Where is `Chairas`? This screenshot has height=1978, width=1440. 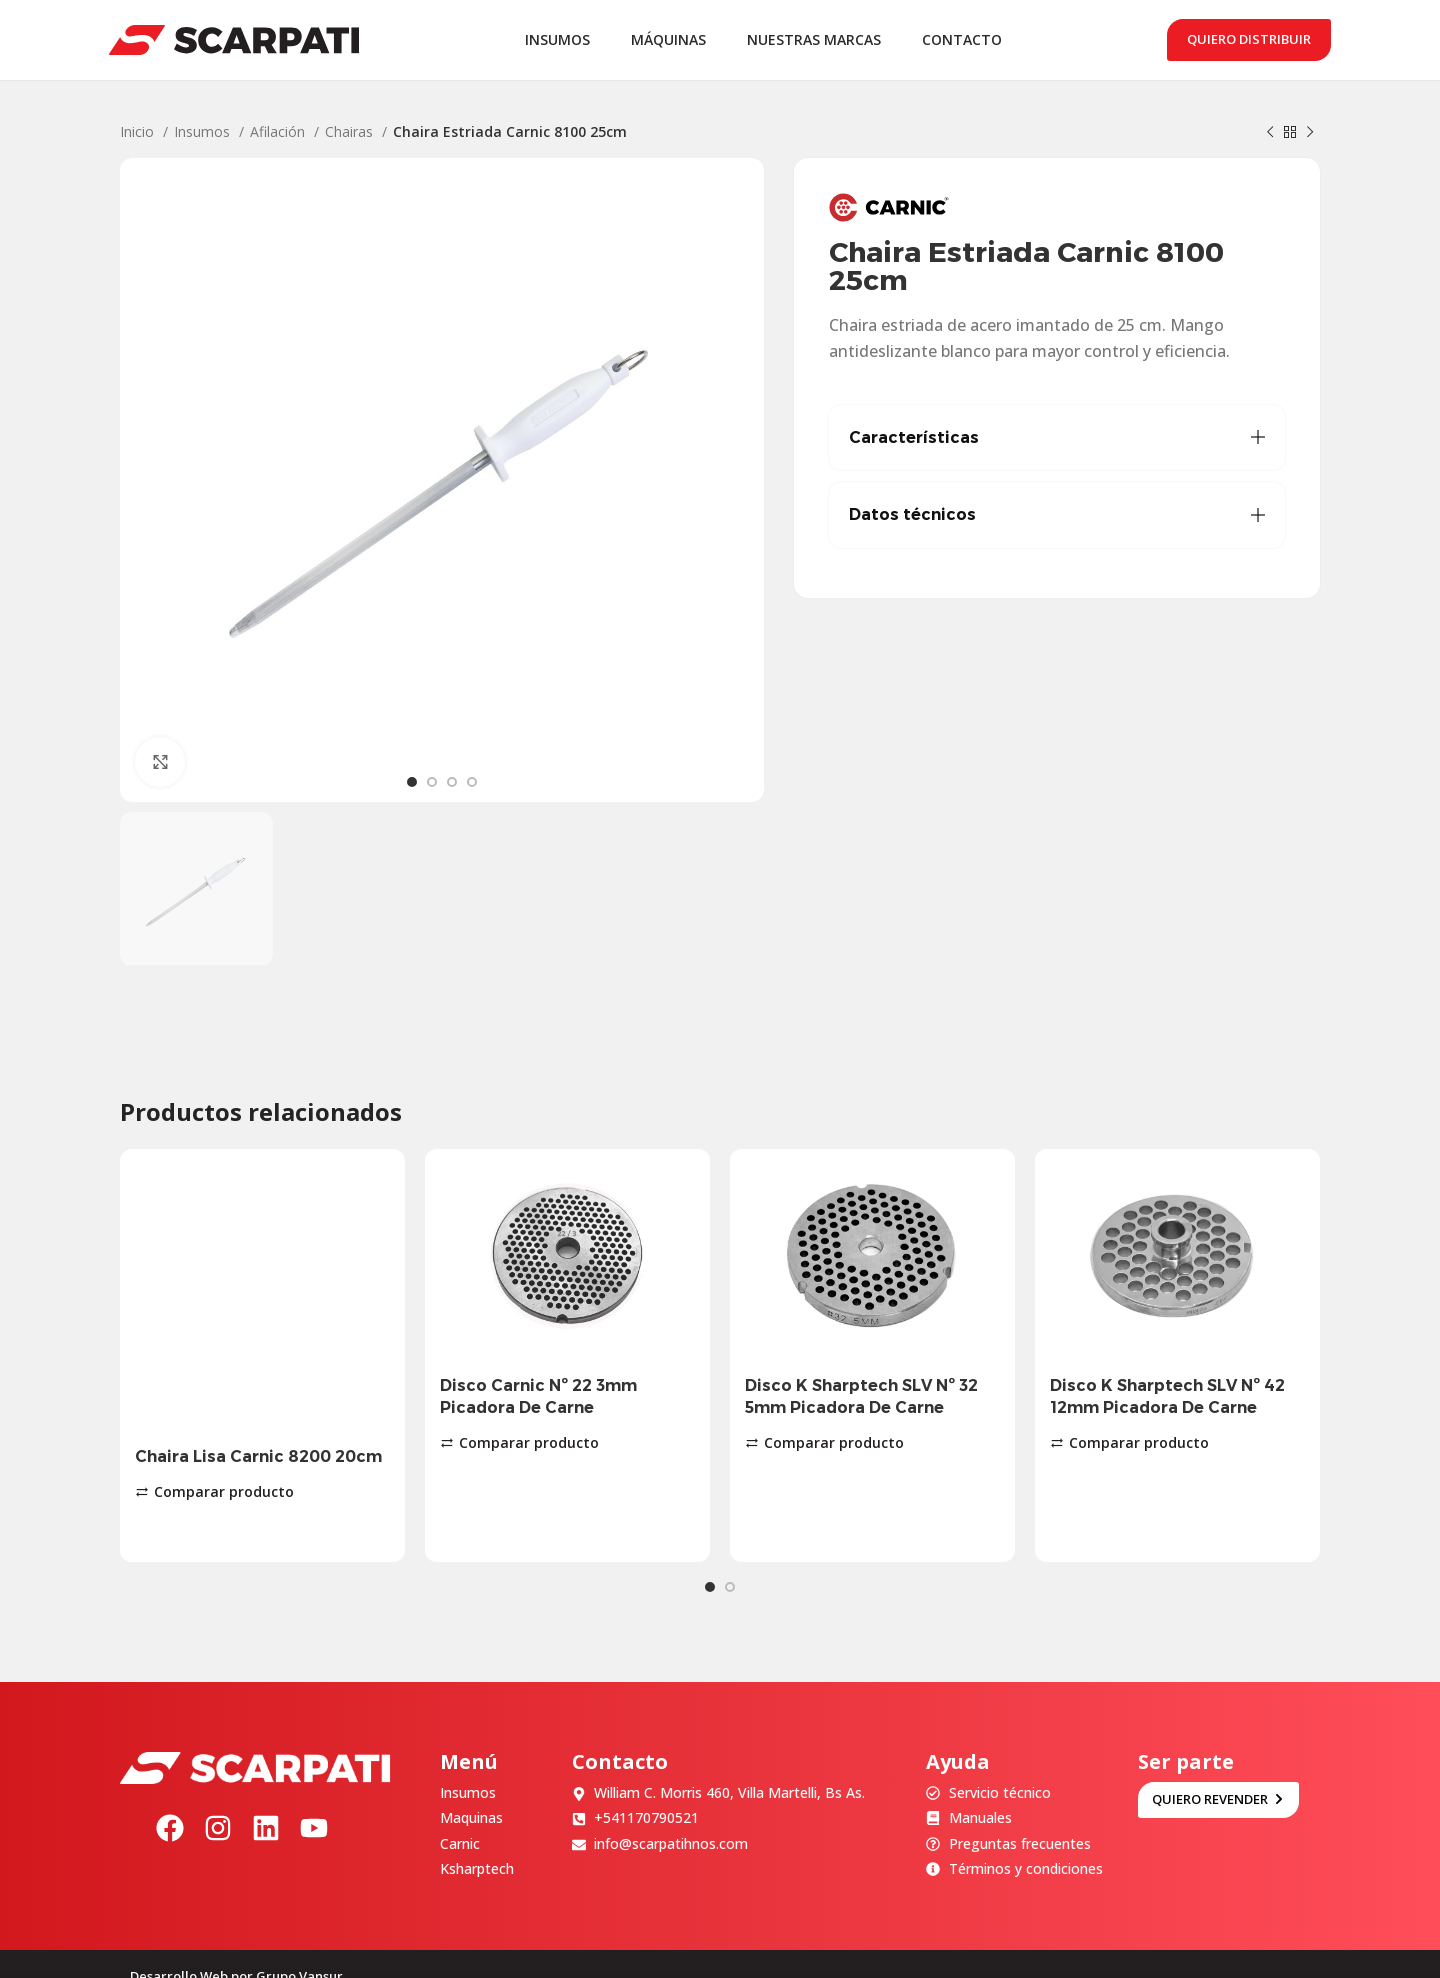
Chairas is located at coordinates (351, 131).